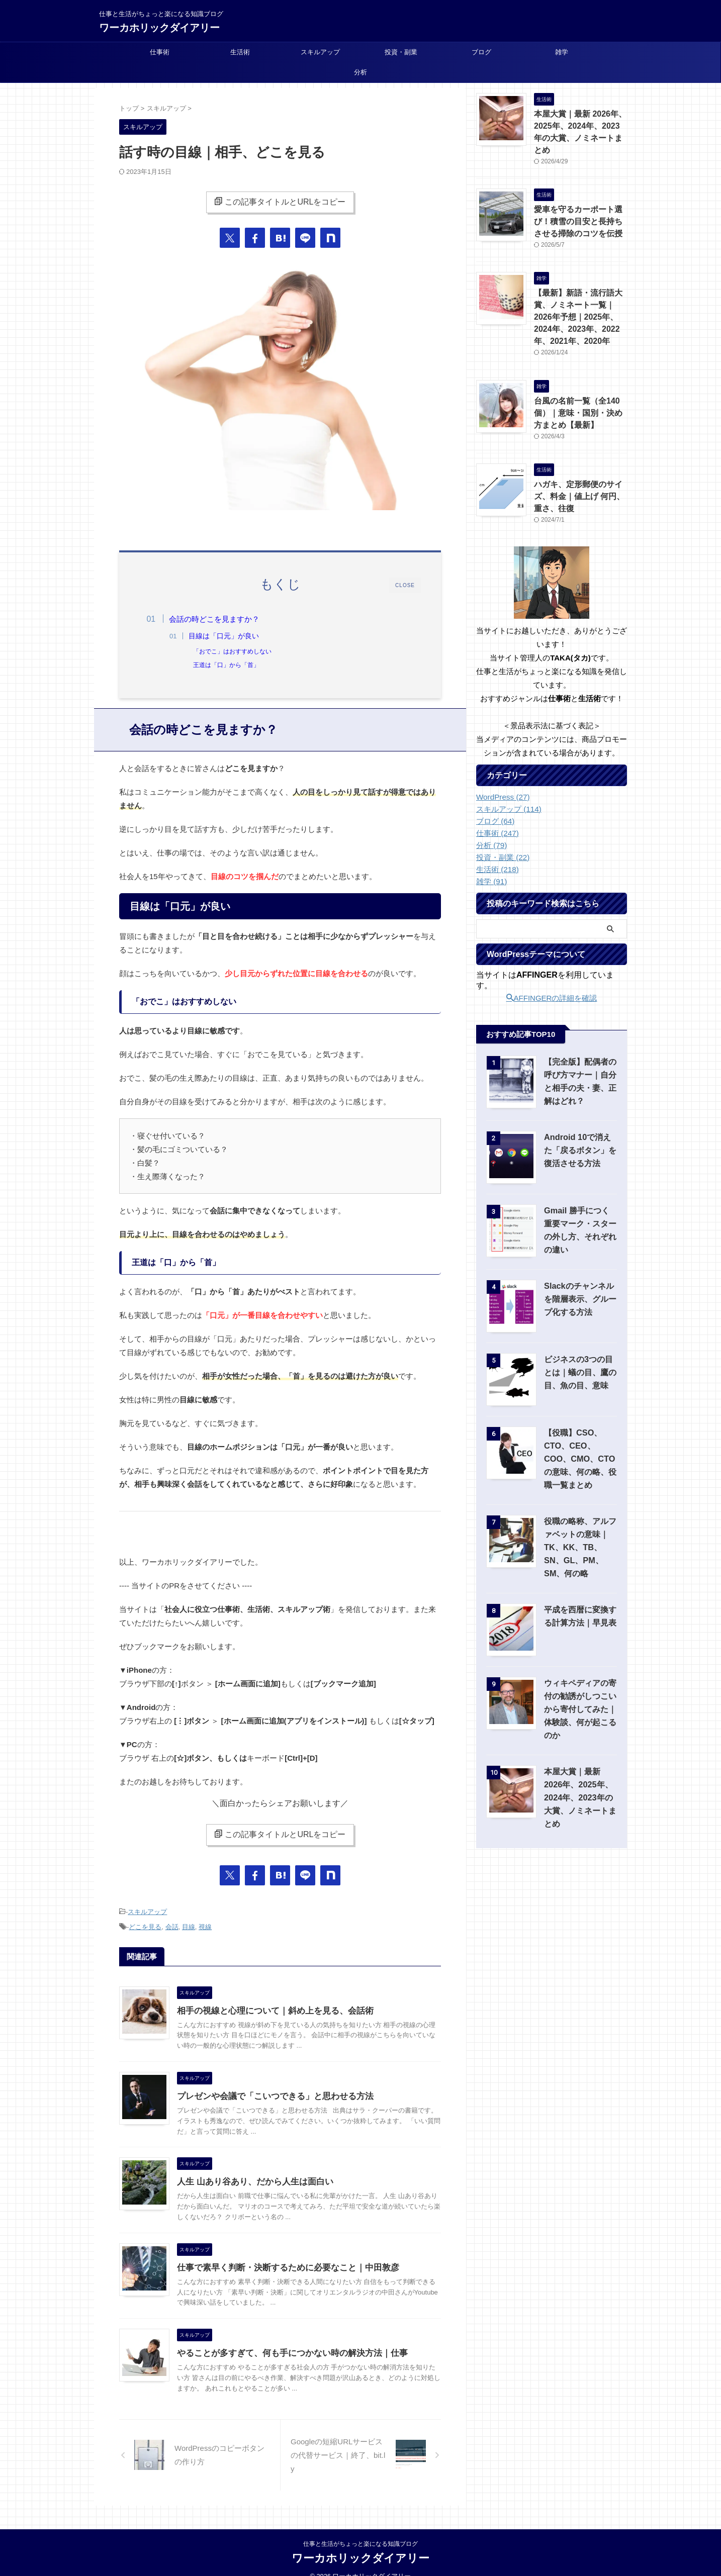  What do you see at coordinates (269, 2009) in the screenshot?
I see `相手の視線と心理について｜斜め上を見る、会話術` at bounding box center [269, 2009].